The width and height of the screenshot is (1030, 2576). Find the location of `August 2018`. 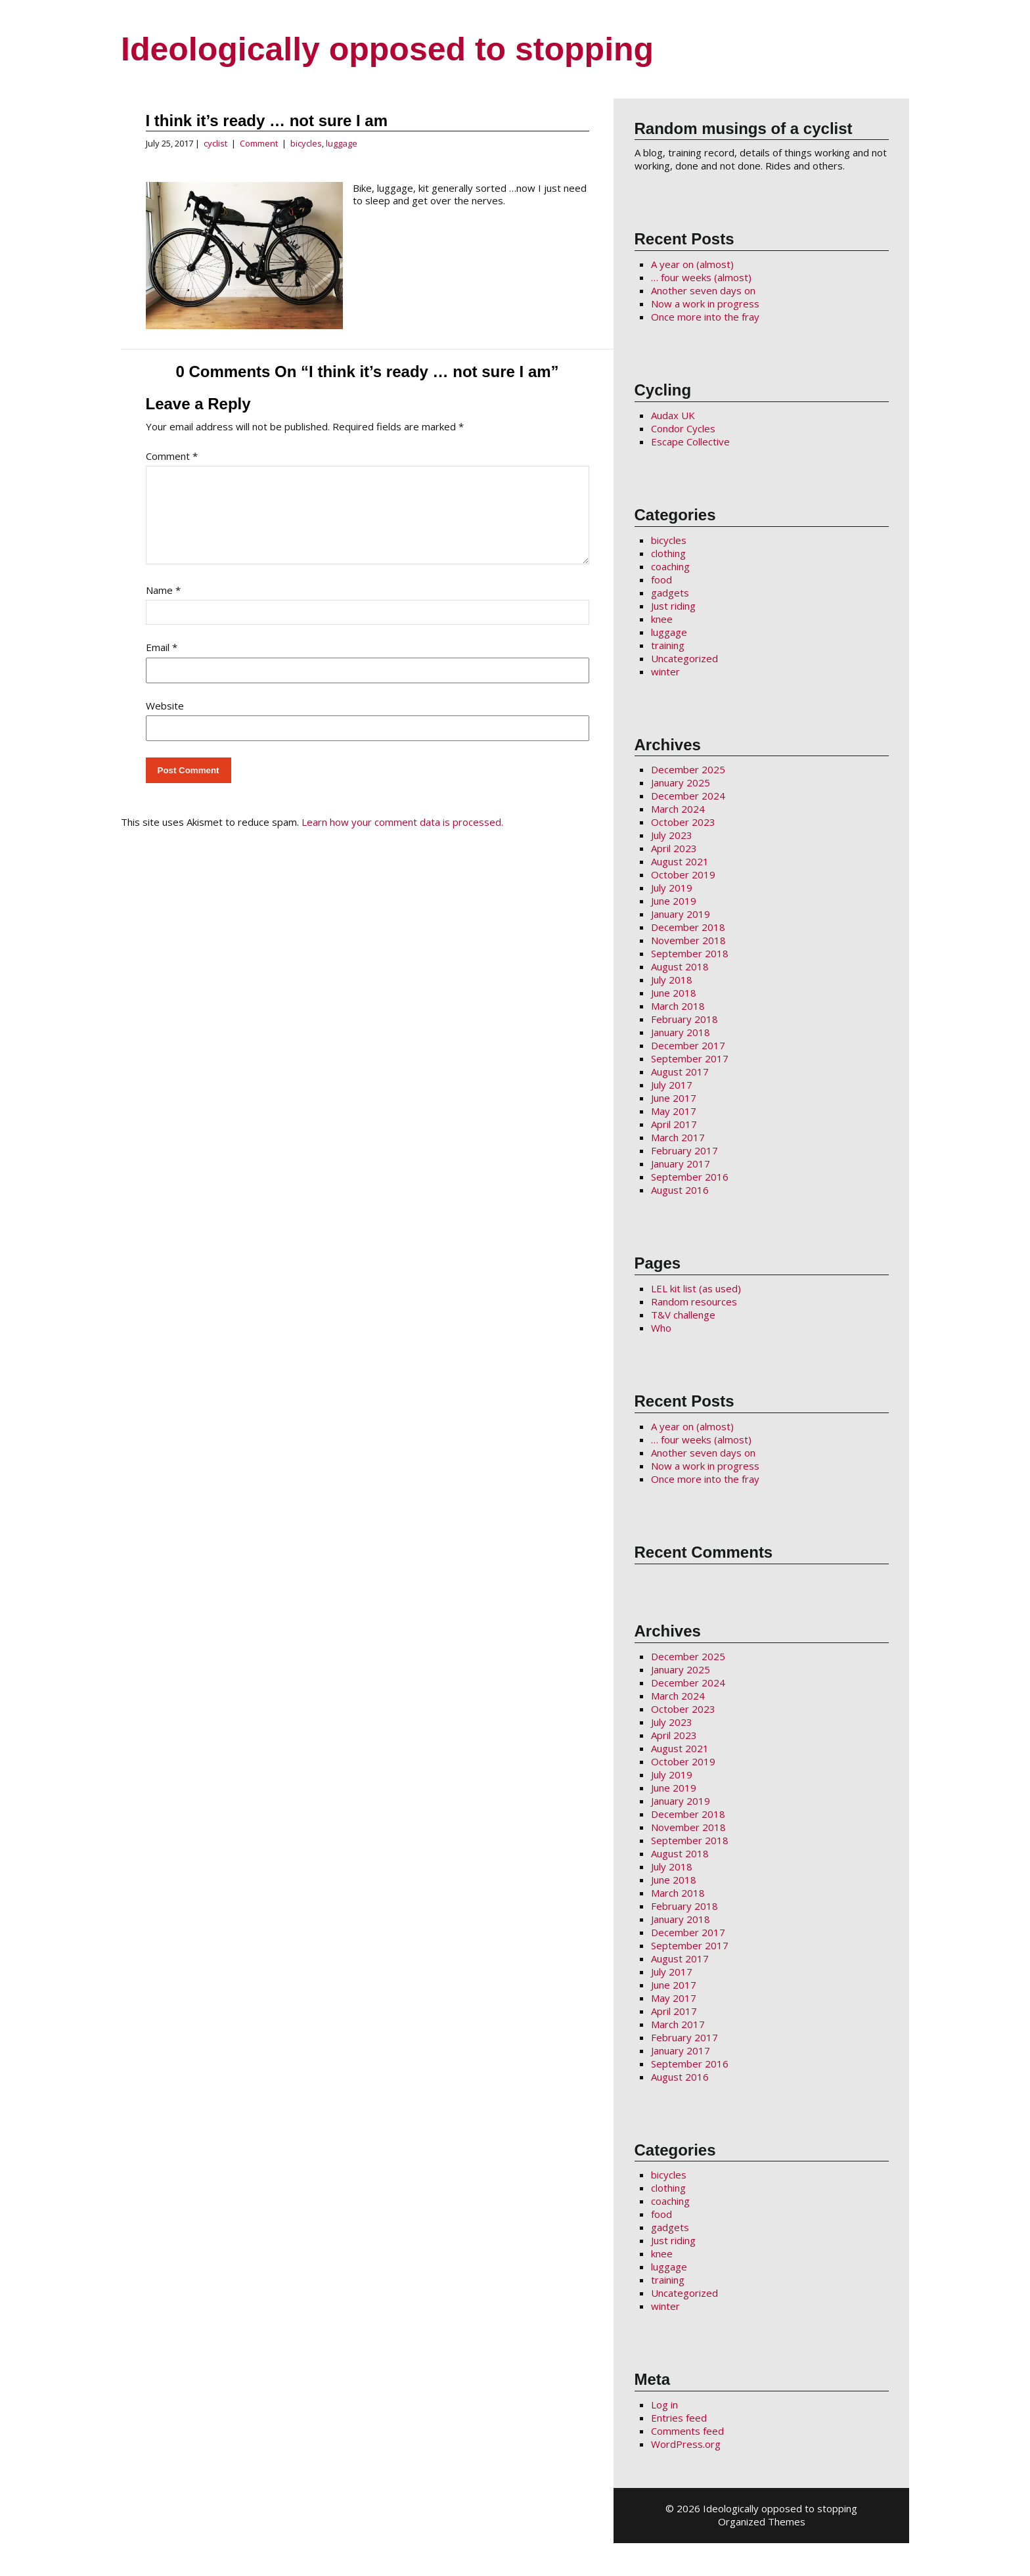

August 2018 is located at coordinates (680, 966).